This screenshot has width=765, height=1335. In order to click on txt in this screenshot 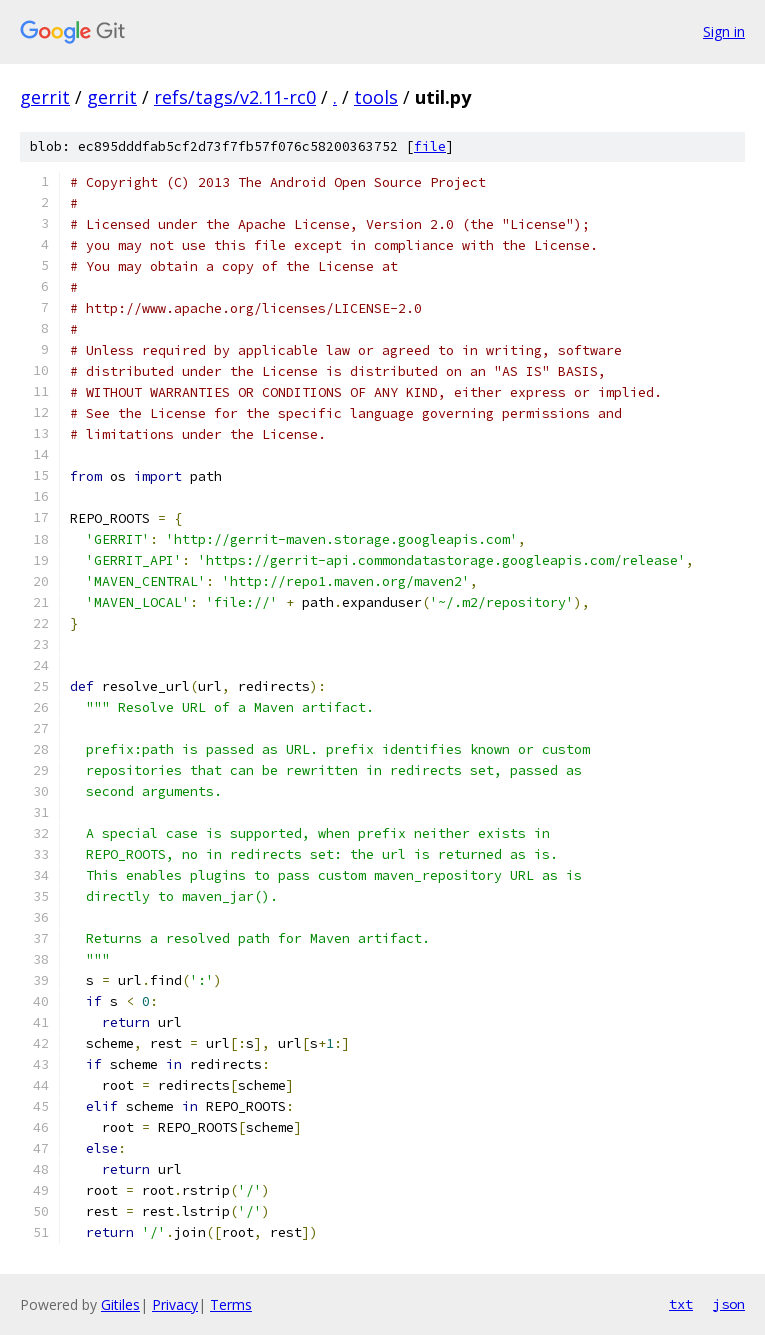, I will do `click(681, 1304)`.